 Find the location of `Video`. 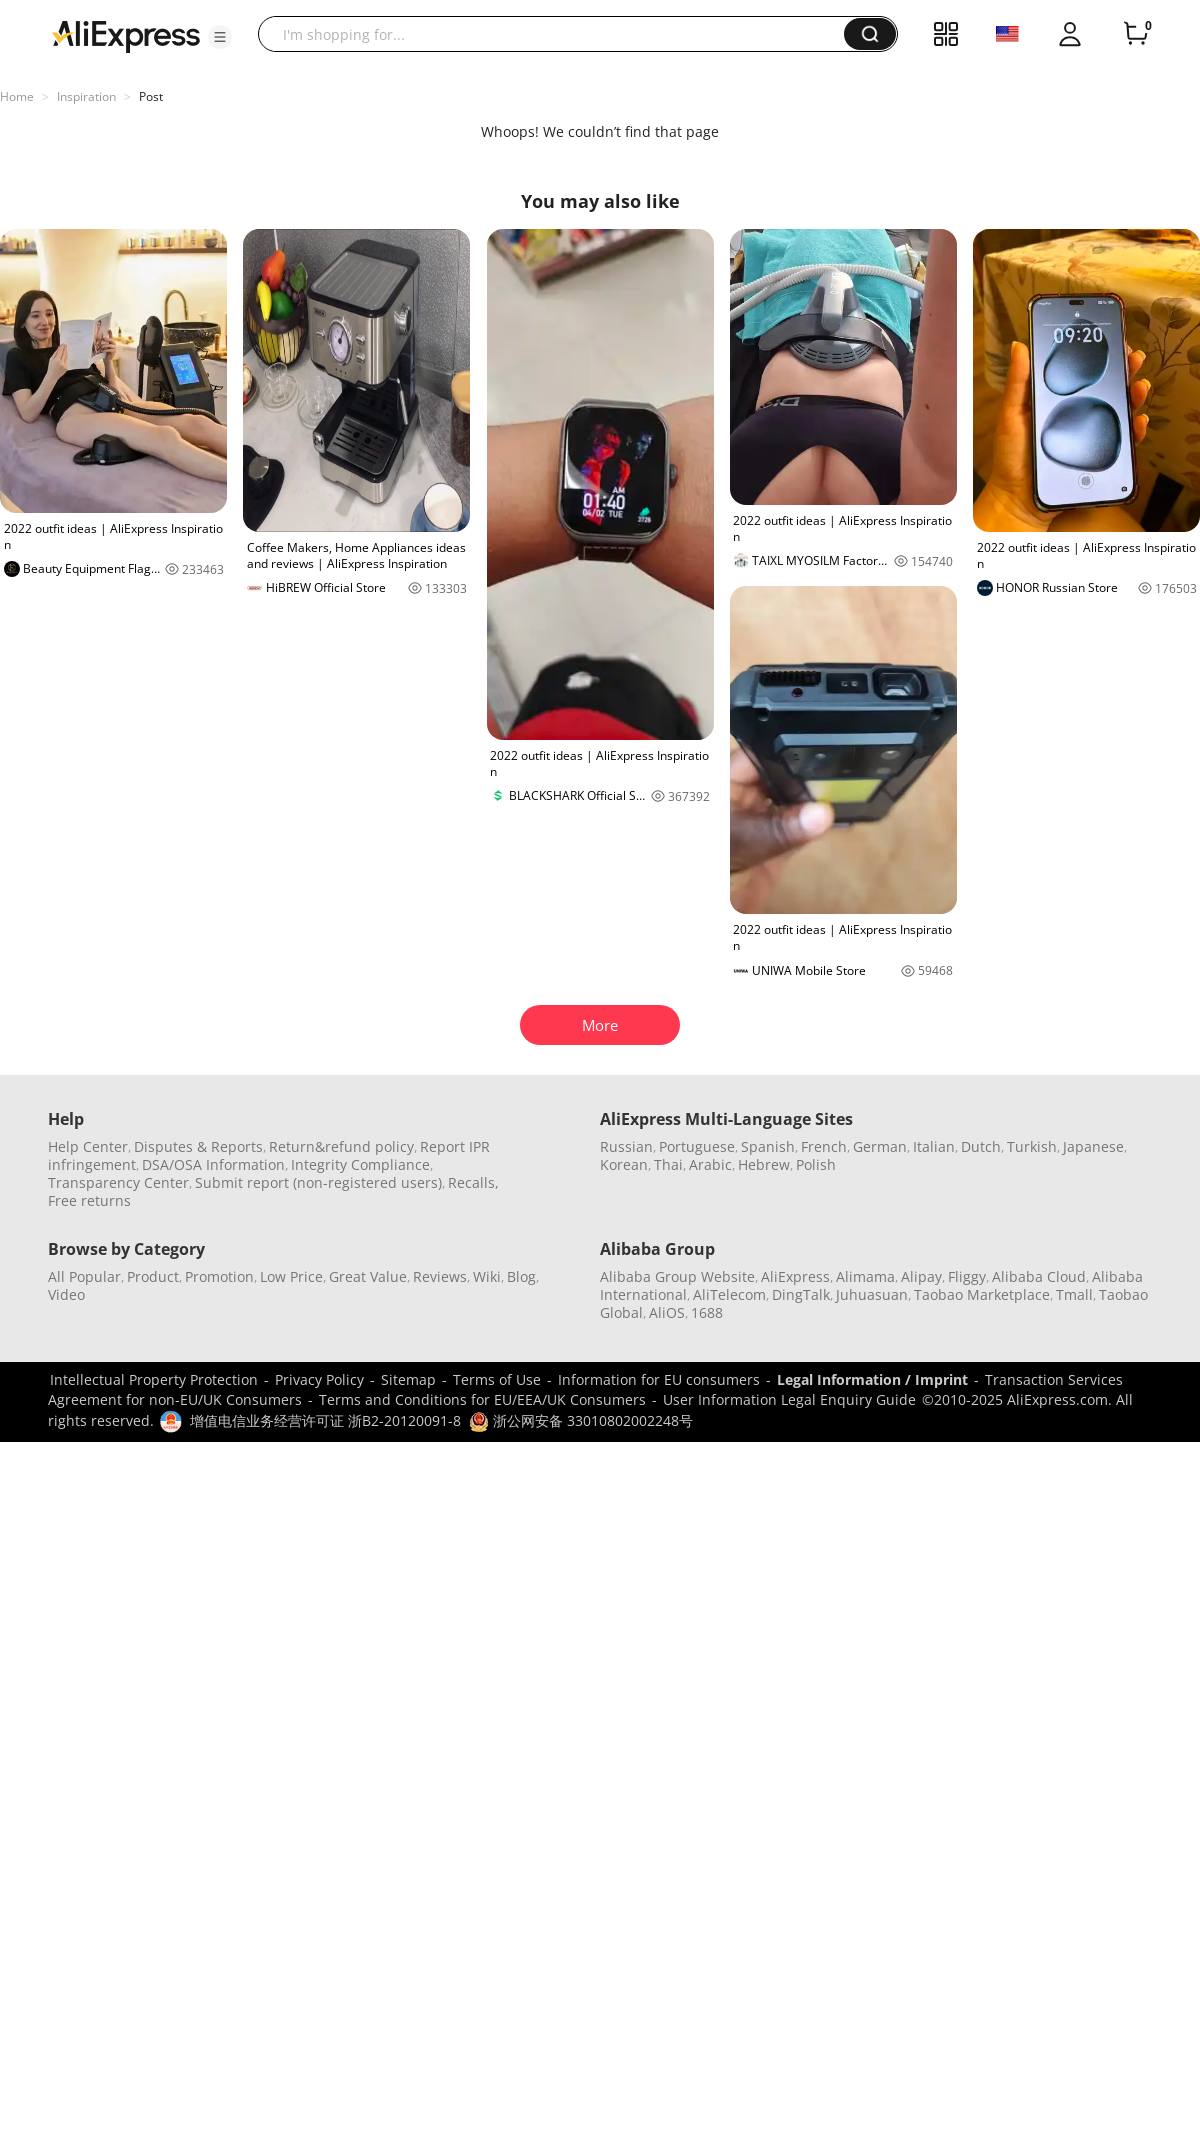

Video is located at coordinates (66, 1294).